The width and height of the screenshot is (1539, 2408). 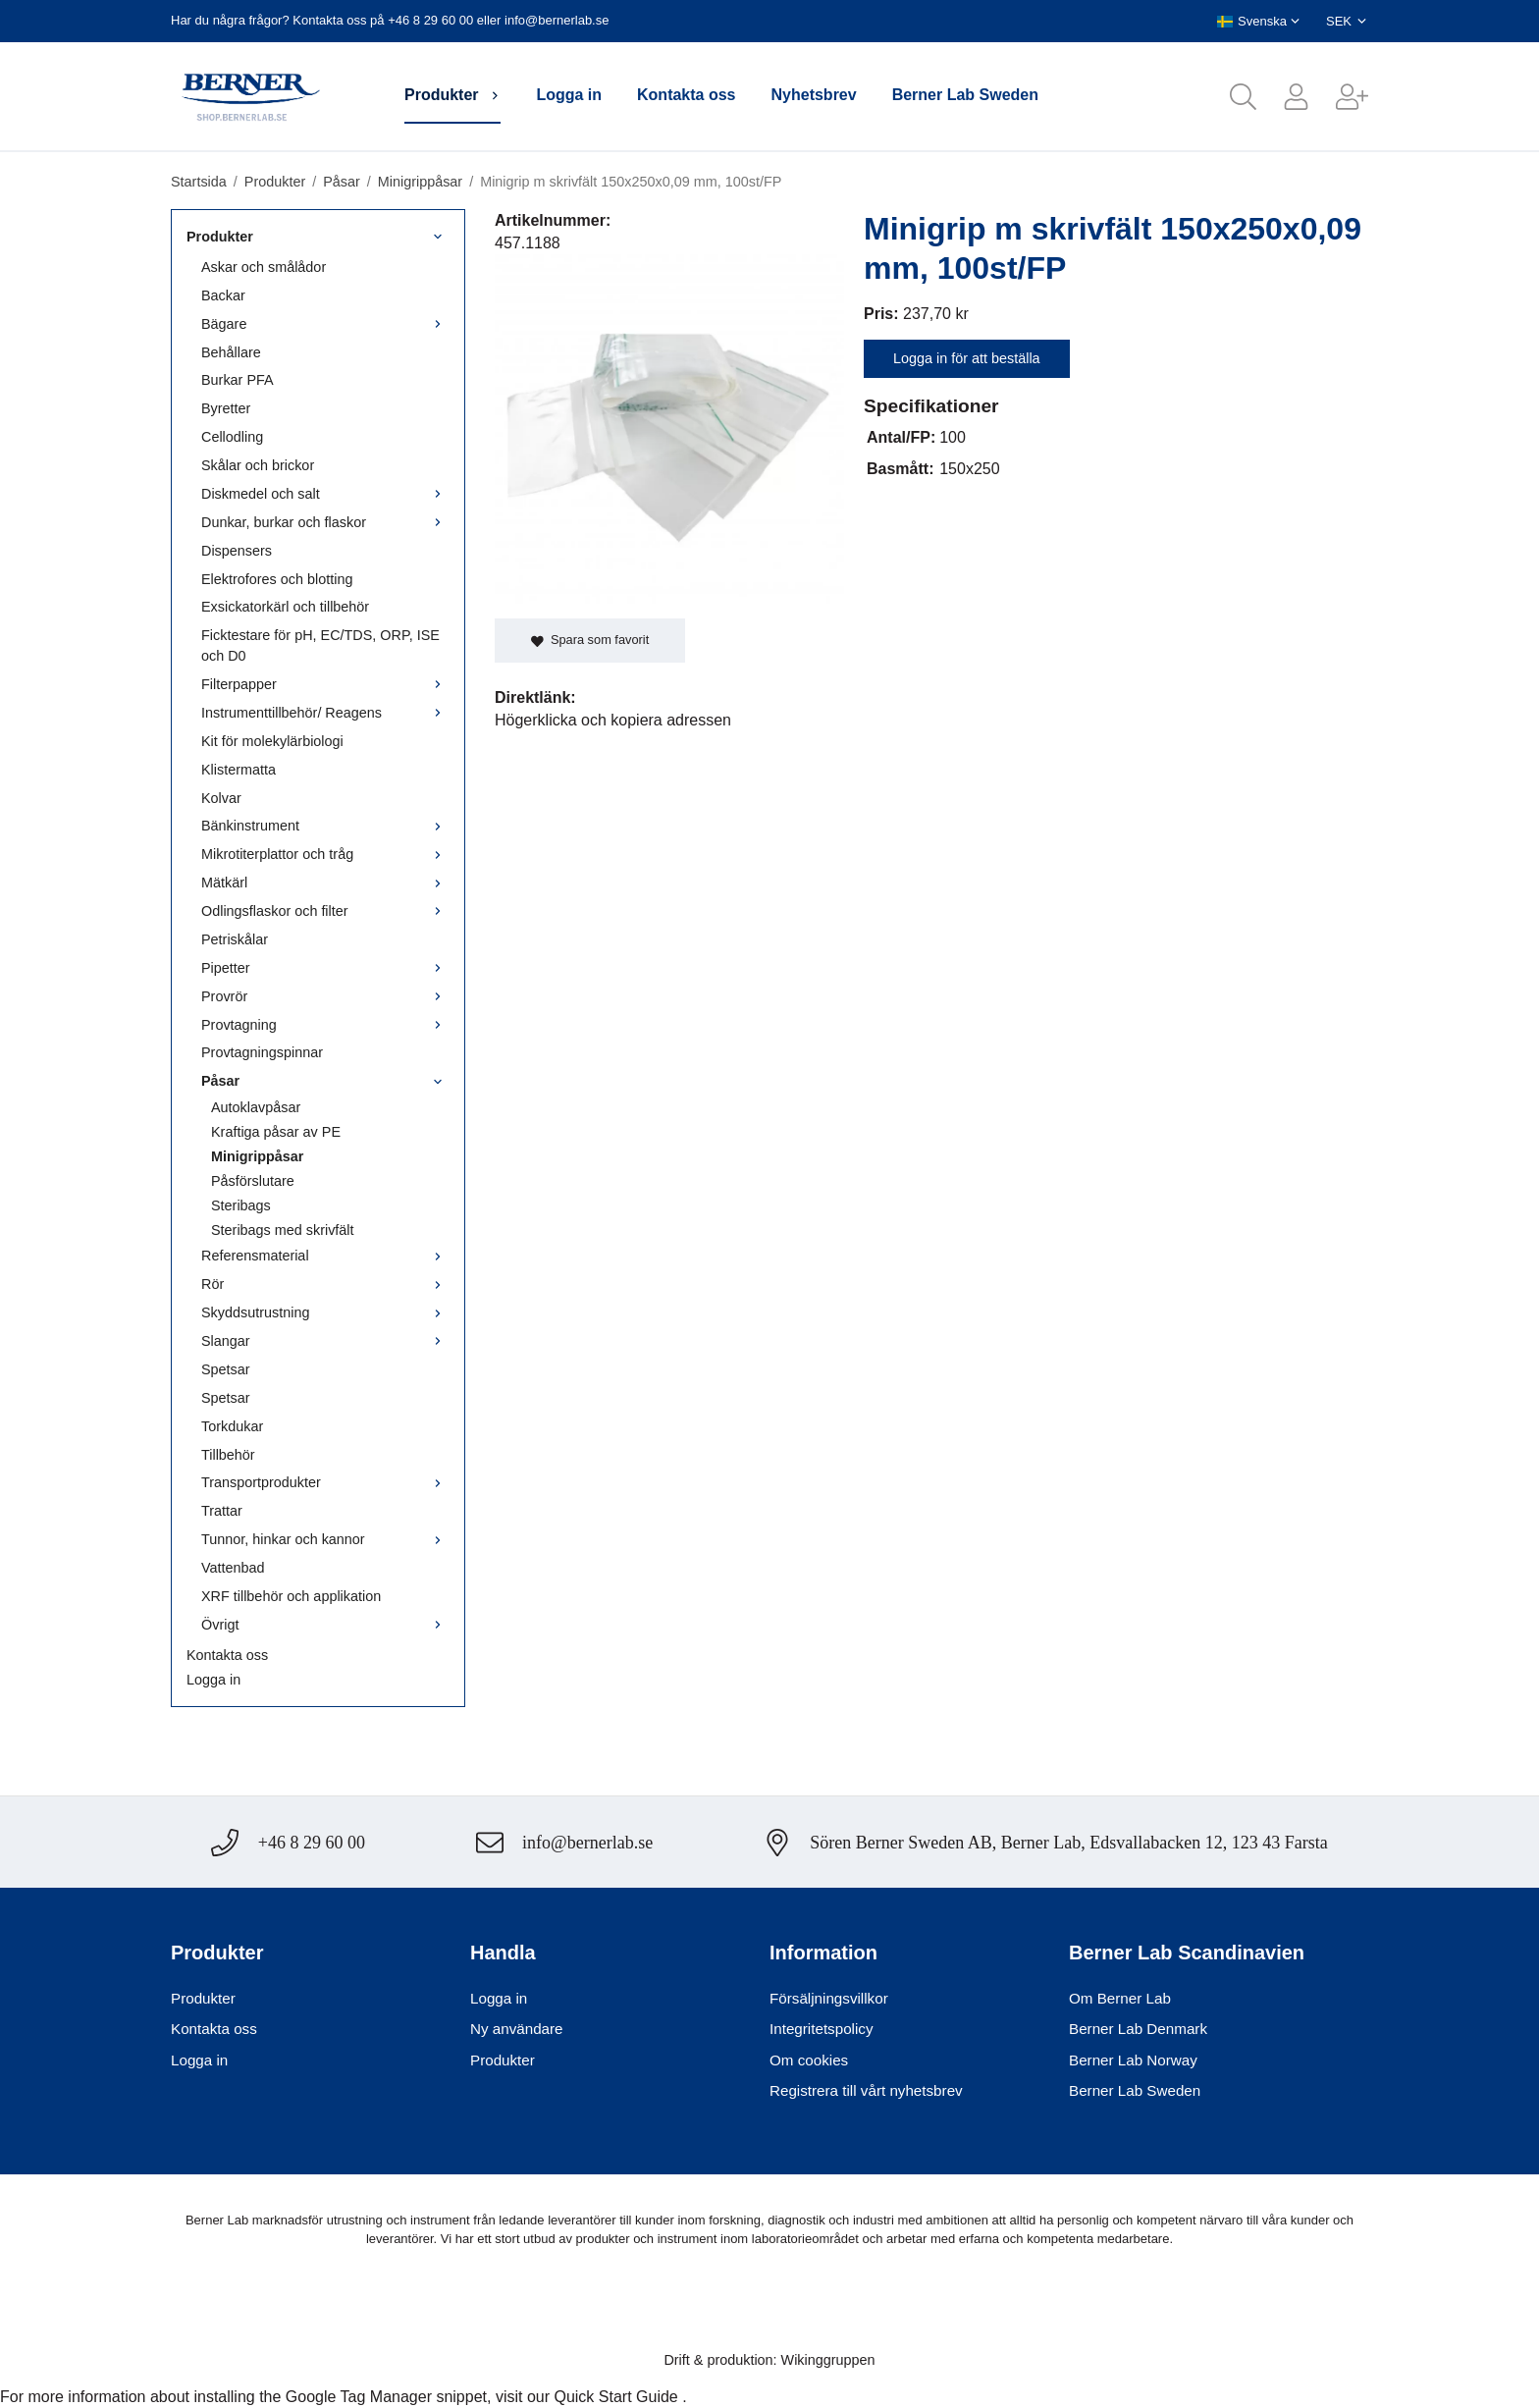 I want to click on Produkter, so click(x=452, y=94).